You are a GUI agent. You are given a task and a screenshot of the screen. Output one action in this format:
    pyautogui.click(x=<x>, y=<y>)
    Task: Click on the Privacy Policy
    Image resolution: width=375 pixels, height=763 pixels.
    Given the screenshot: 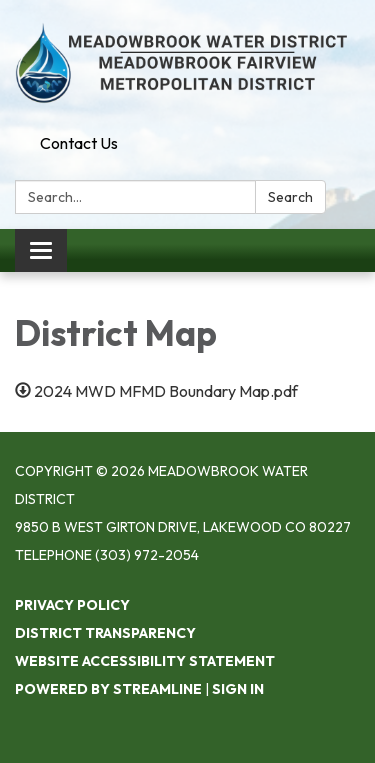 What is the action you would take?
    pyautogui.click(x=72, y=605)
    